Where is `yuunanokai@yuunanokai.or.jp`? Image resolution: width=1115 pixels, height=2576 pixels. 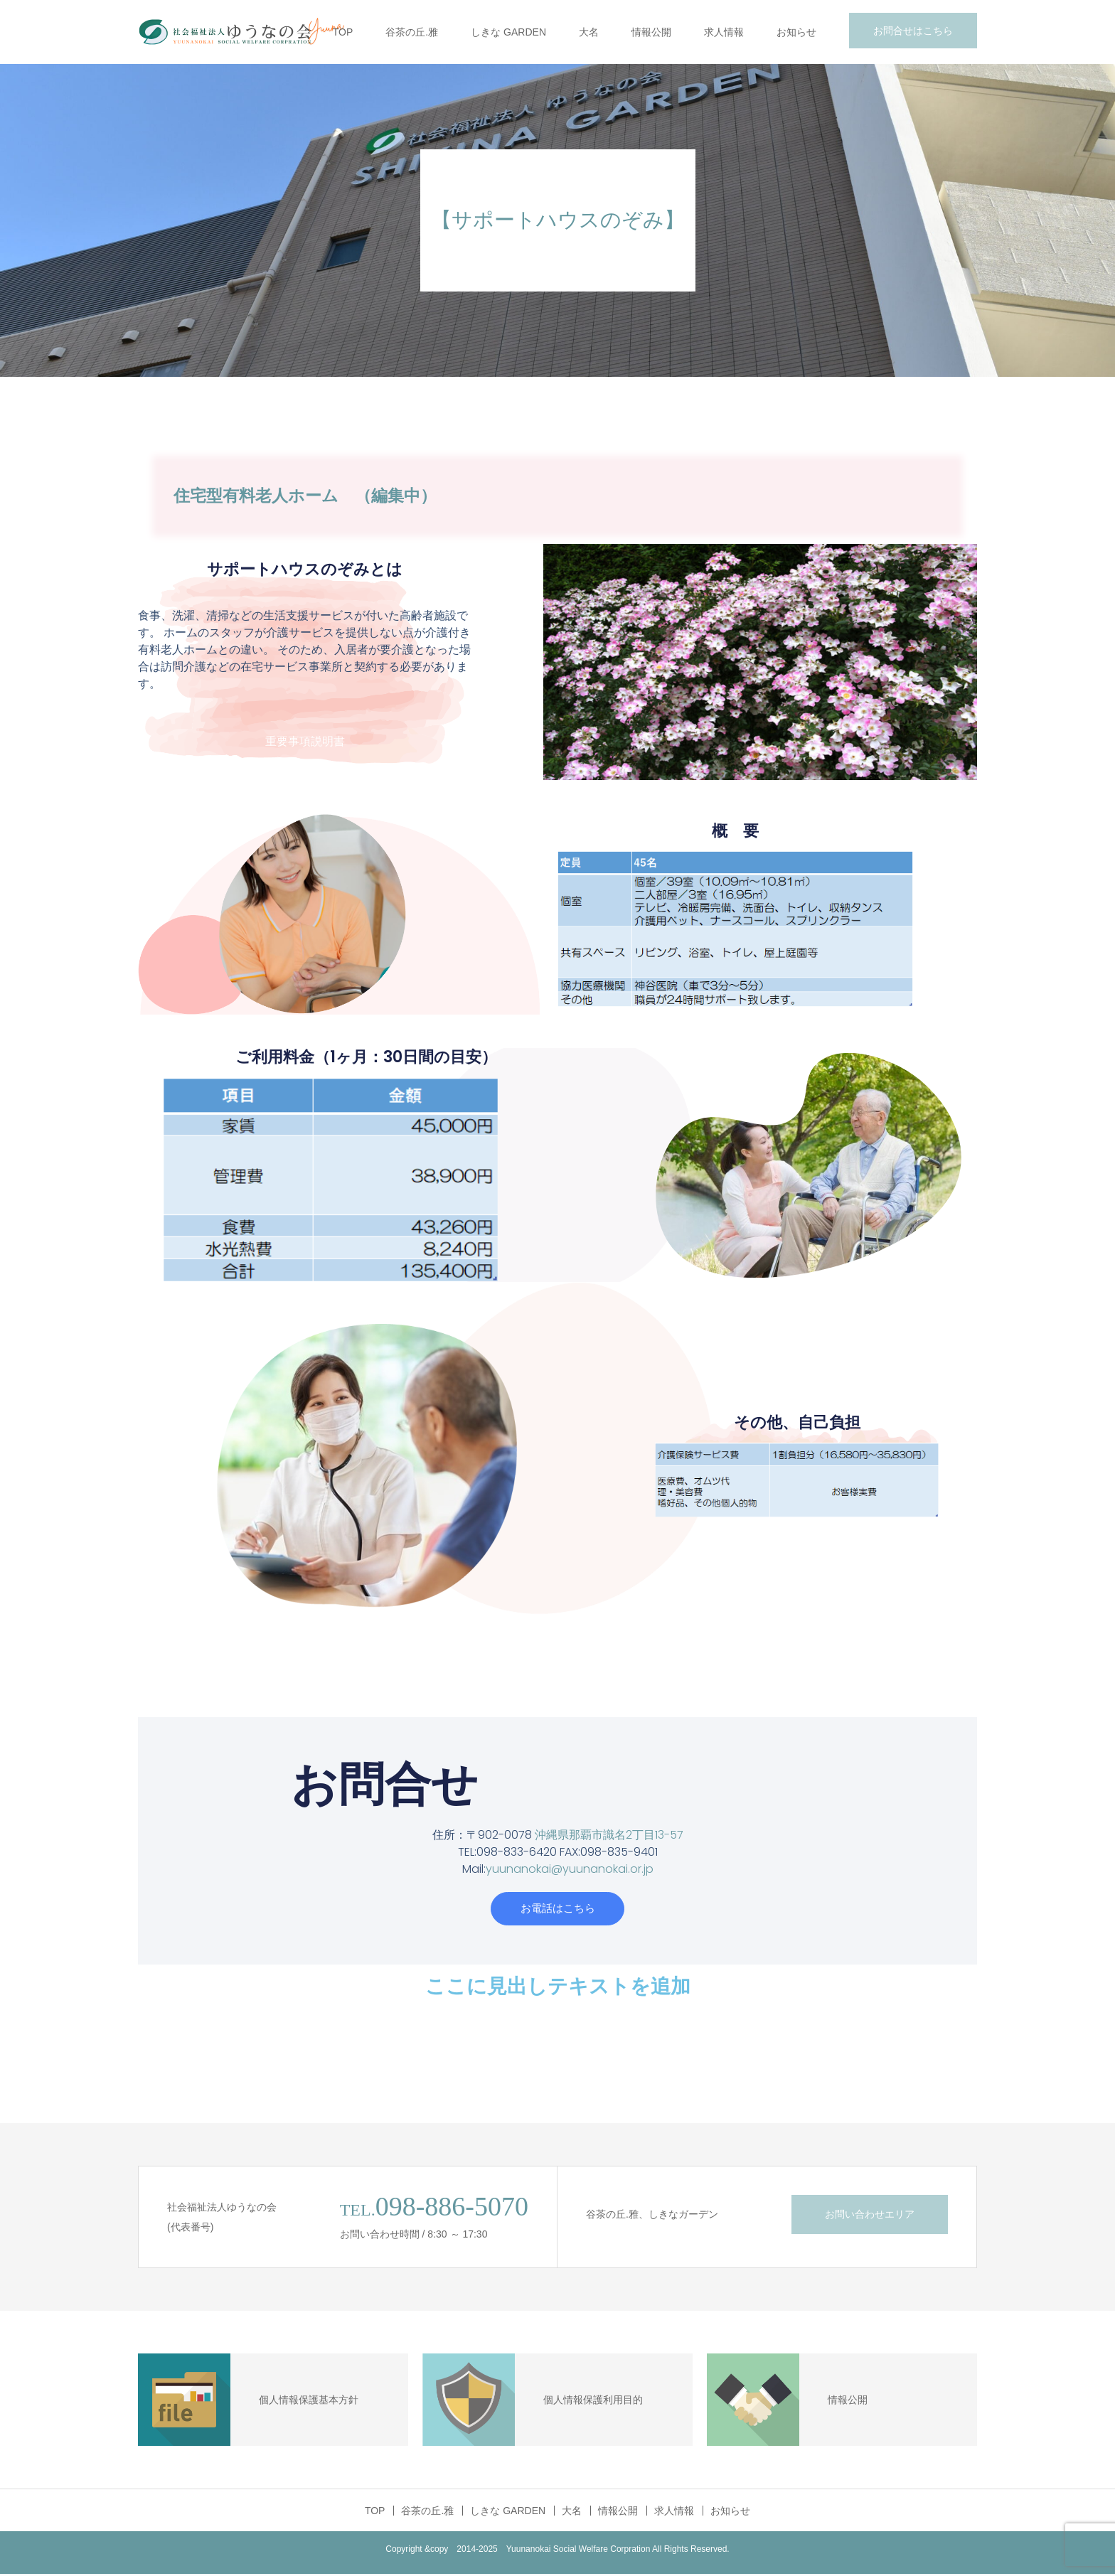
yuunanokai@yuunanokai.or.jp is located at coordinates (569, 1869).